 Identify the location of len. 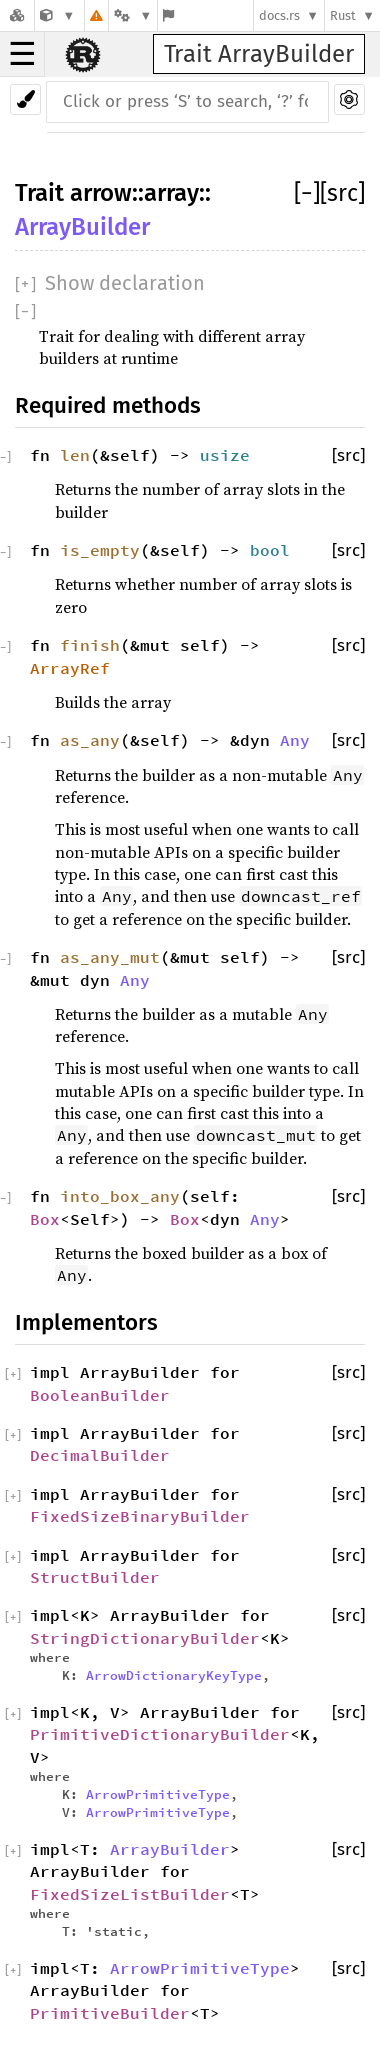
(75, 455).